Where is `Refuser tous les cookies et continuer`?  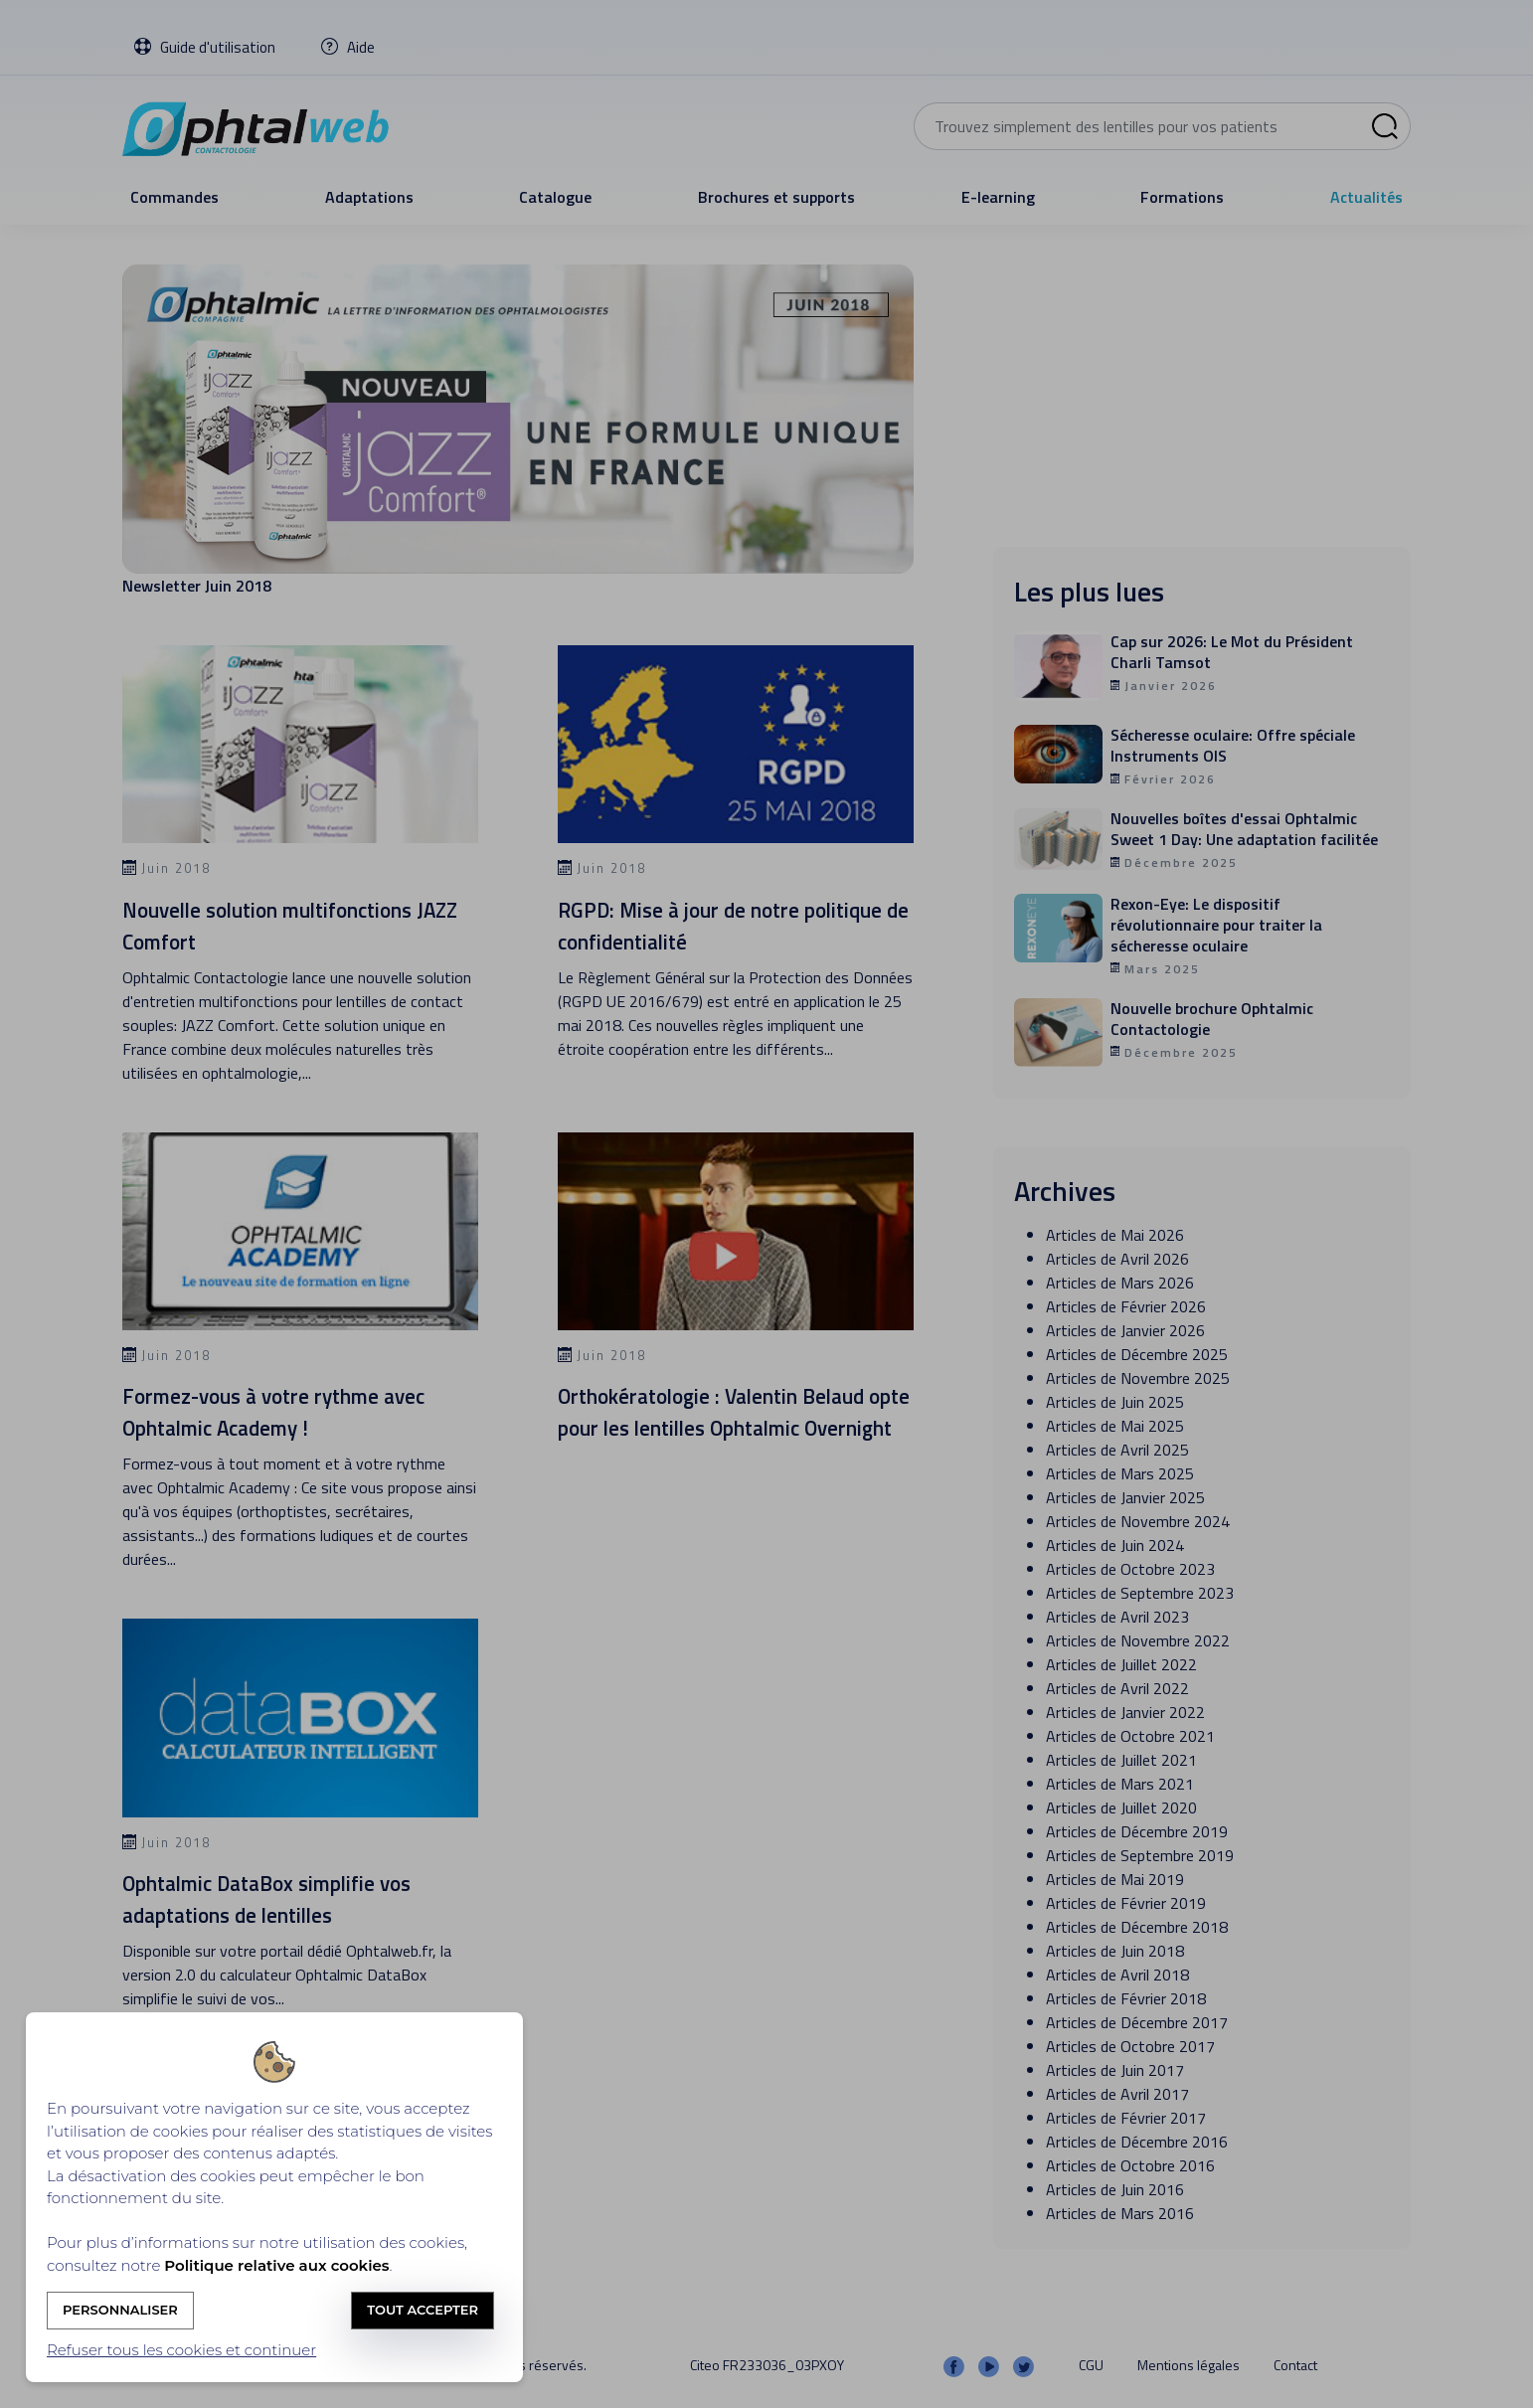 Refuser tous les cookies et continuer is located at coordinates (181, 2349).